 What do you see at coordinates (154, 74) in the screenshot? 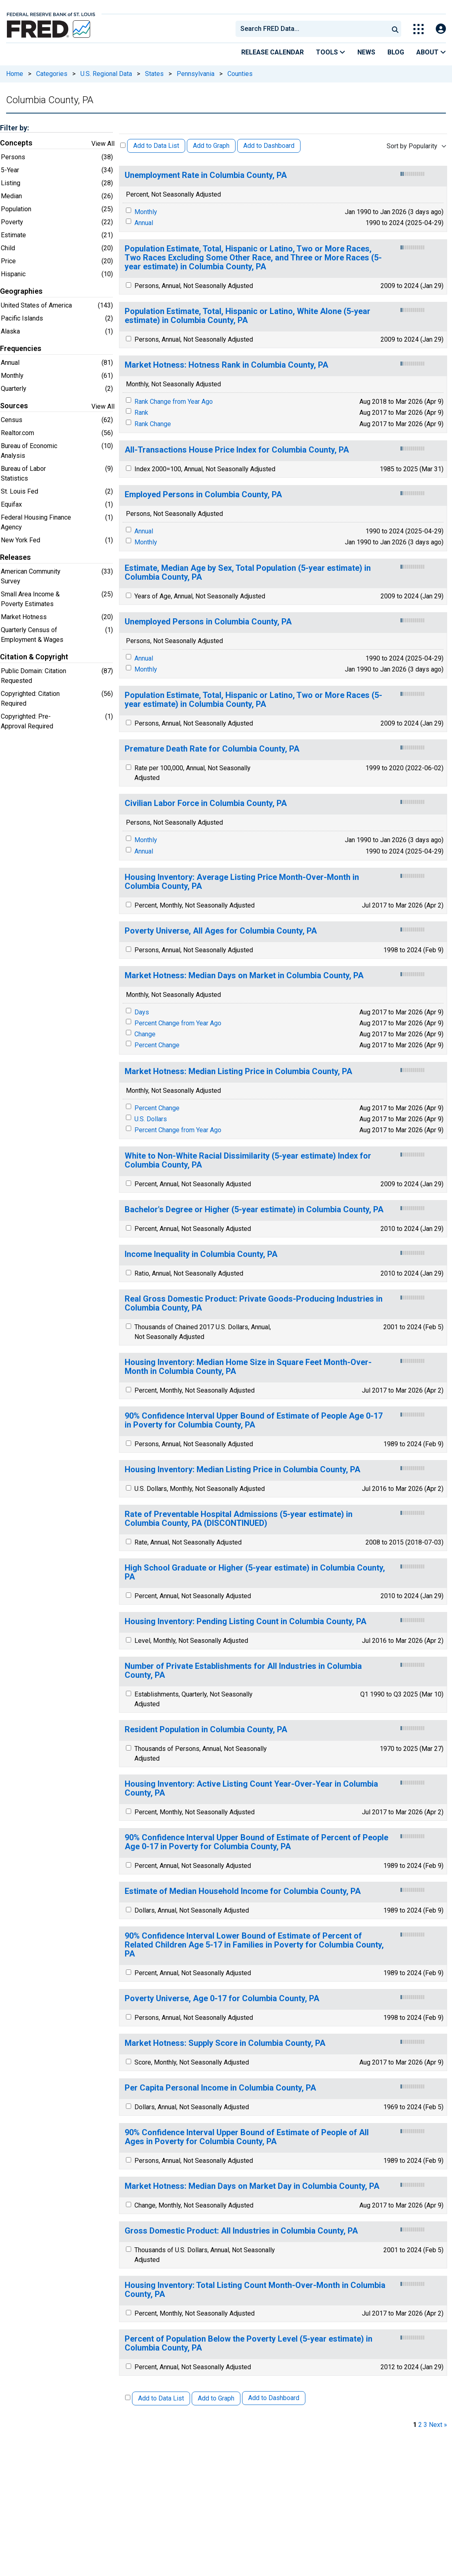
I see `States` at bounding box center [154, 74].